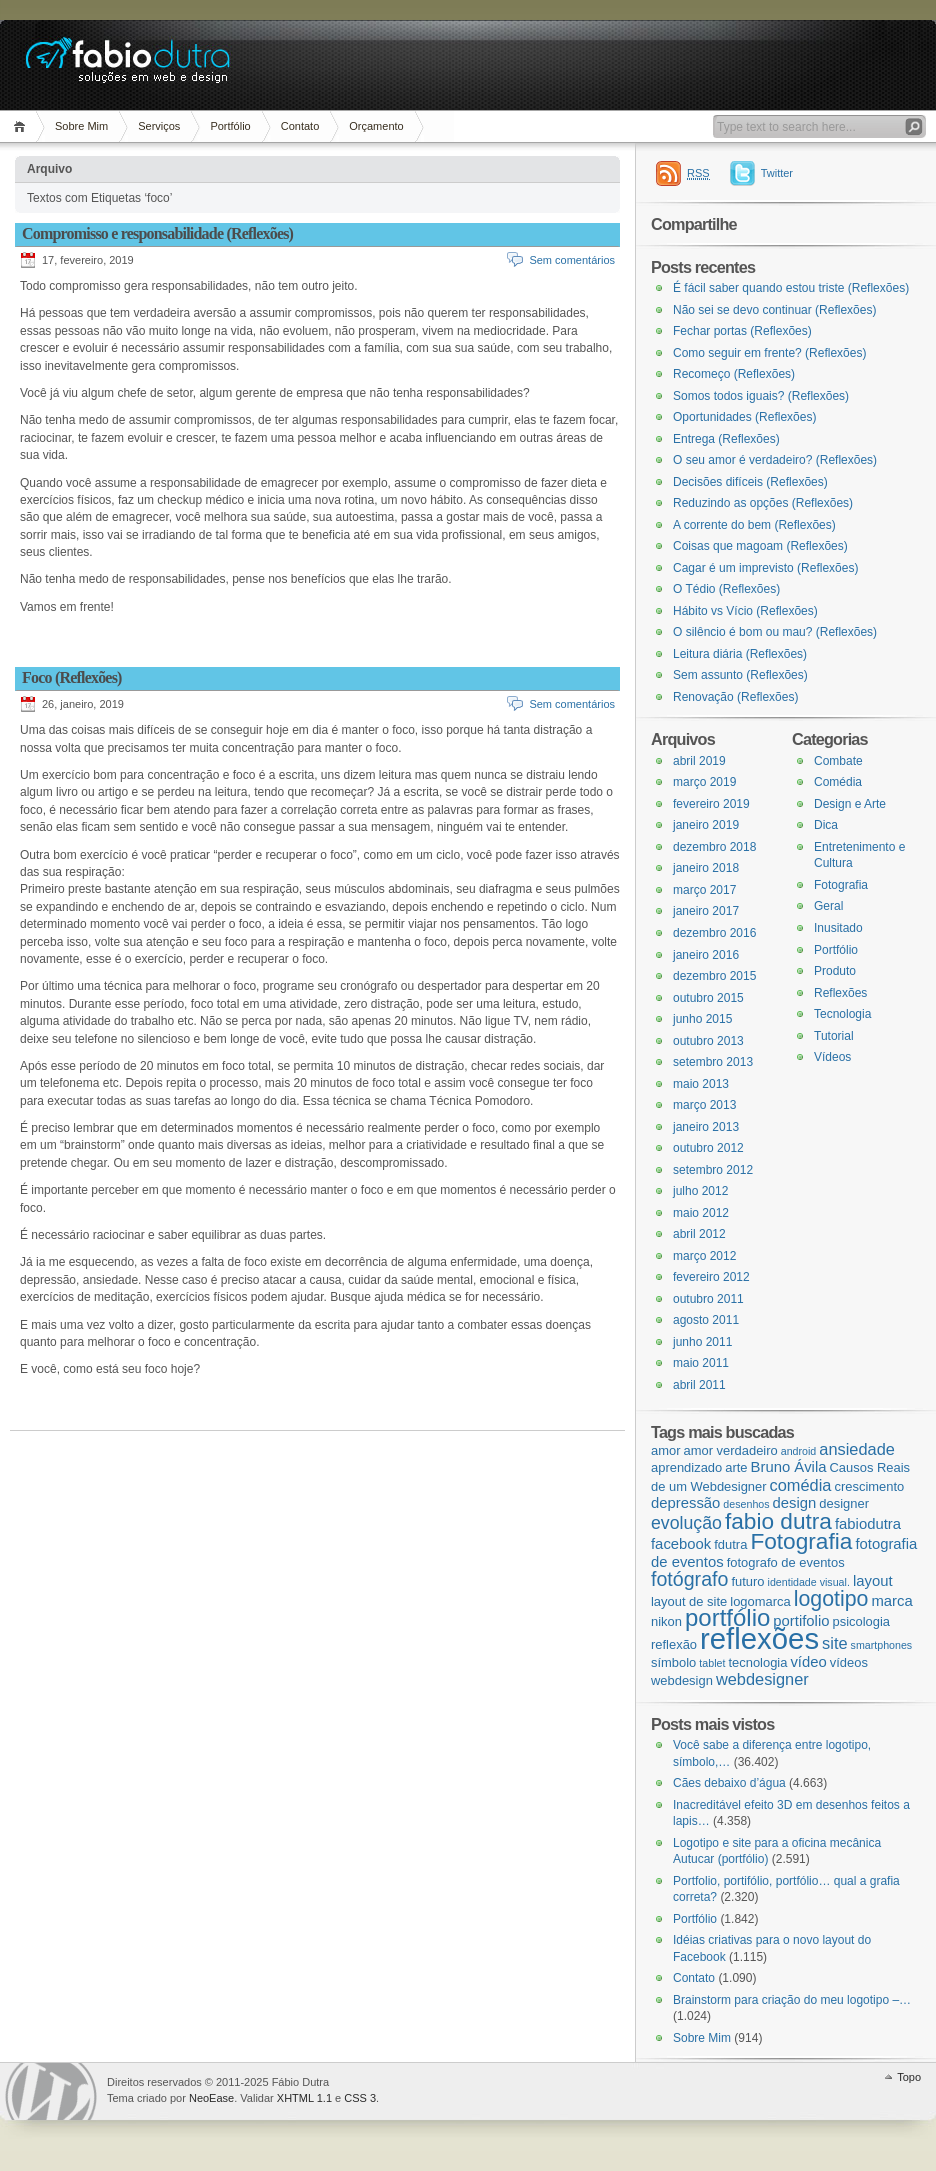  Describe the element at coordinates (760, 546) in the screenshot. I see `Coisas que magoam (Reflexões)` at that location.